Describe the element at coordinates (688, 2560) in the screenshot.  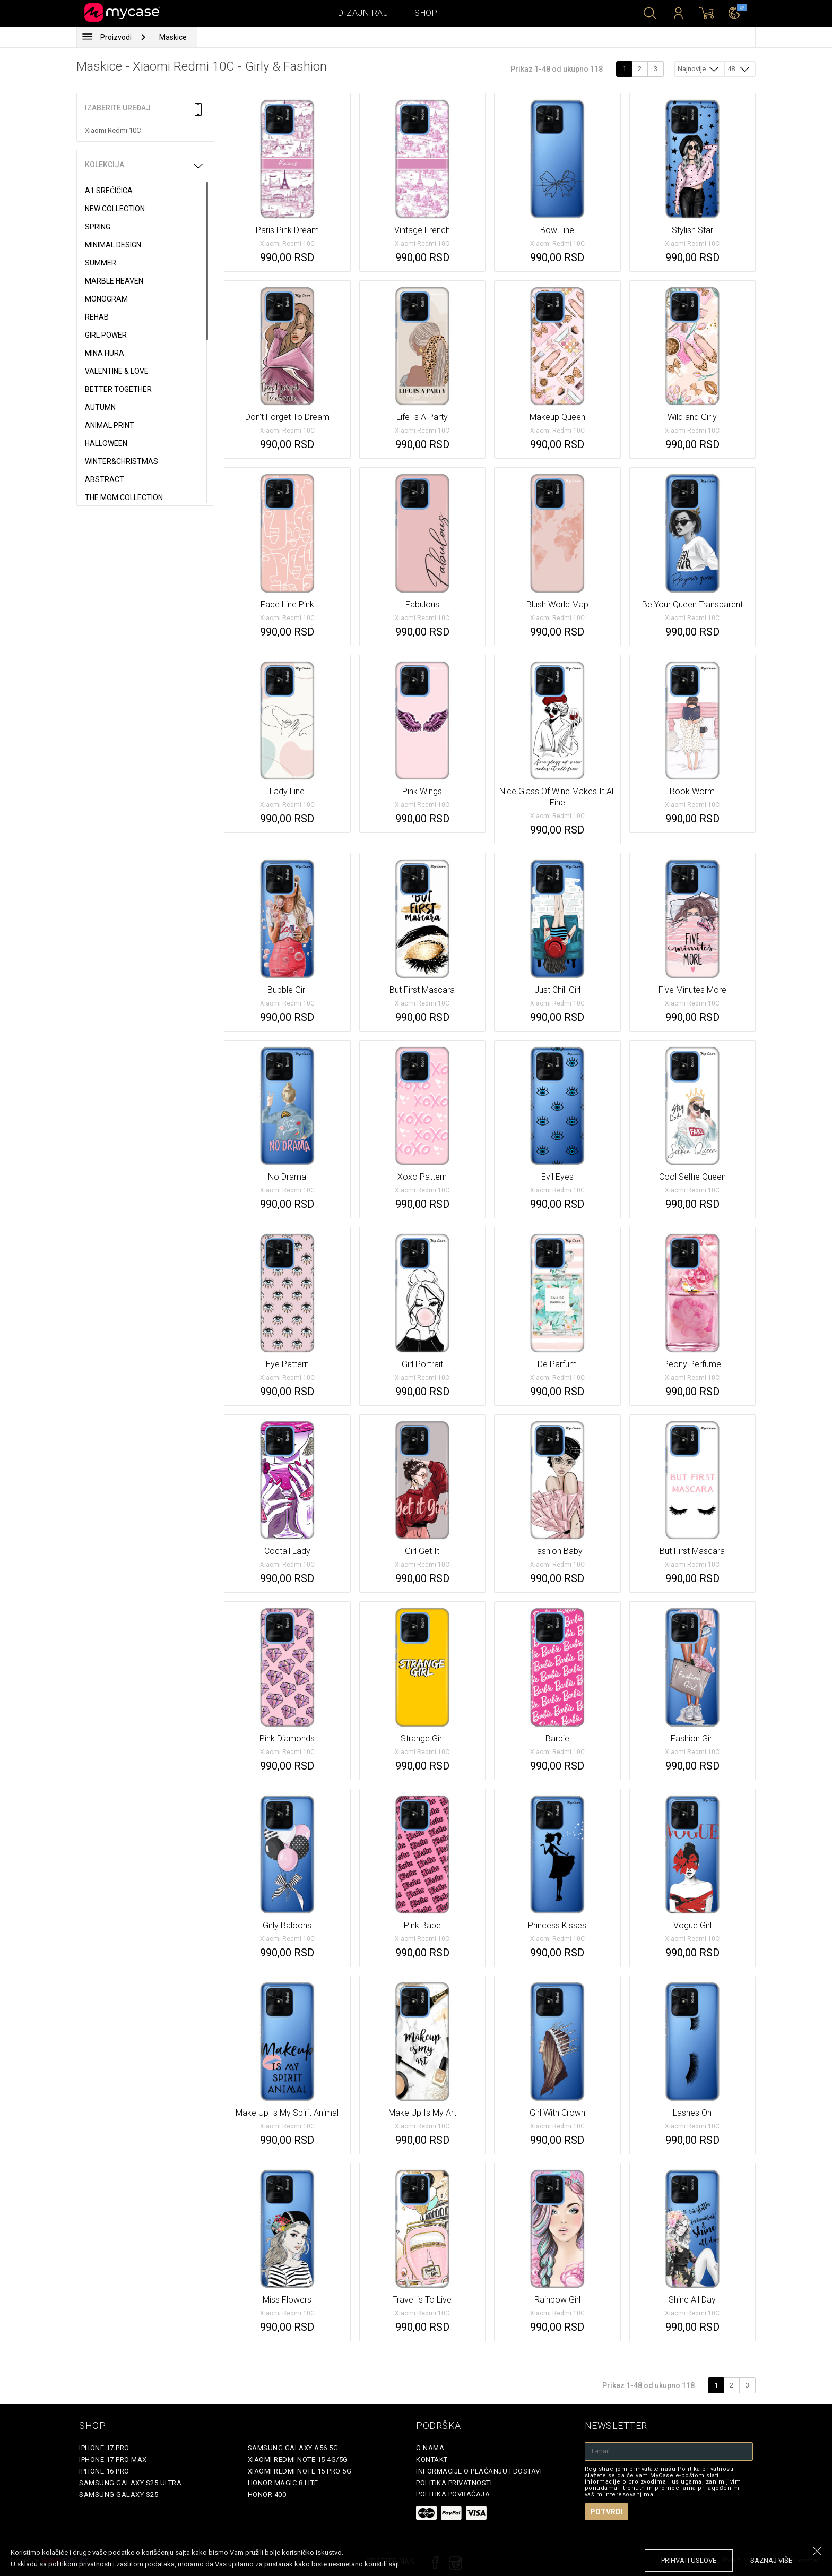
I see `prihvati uslove` at that location.